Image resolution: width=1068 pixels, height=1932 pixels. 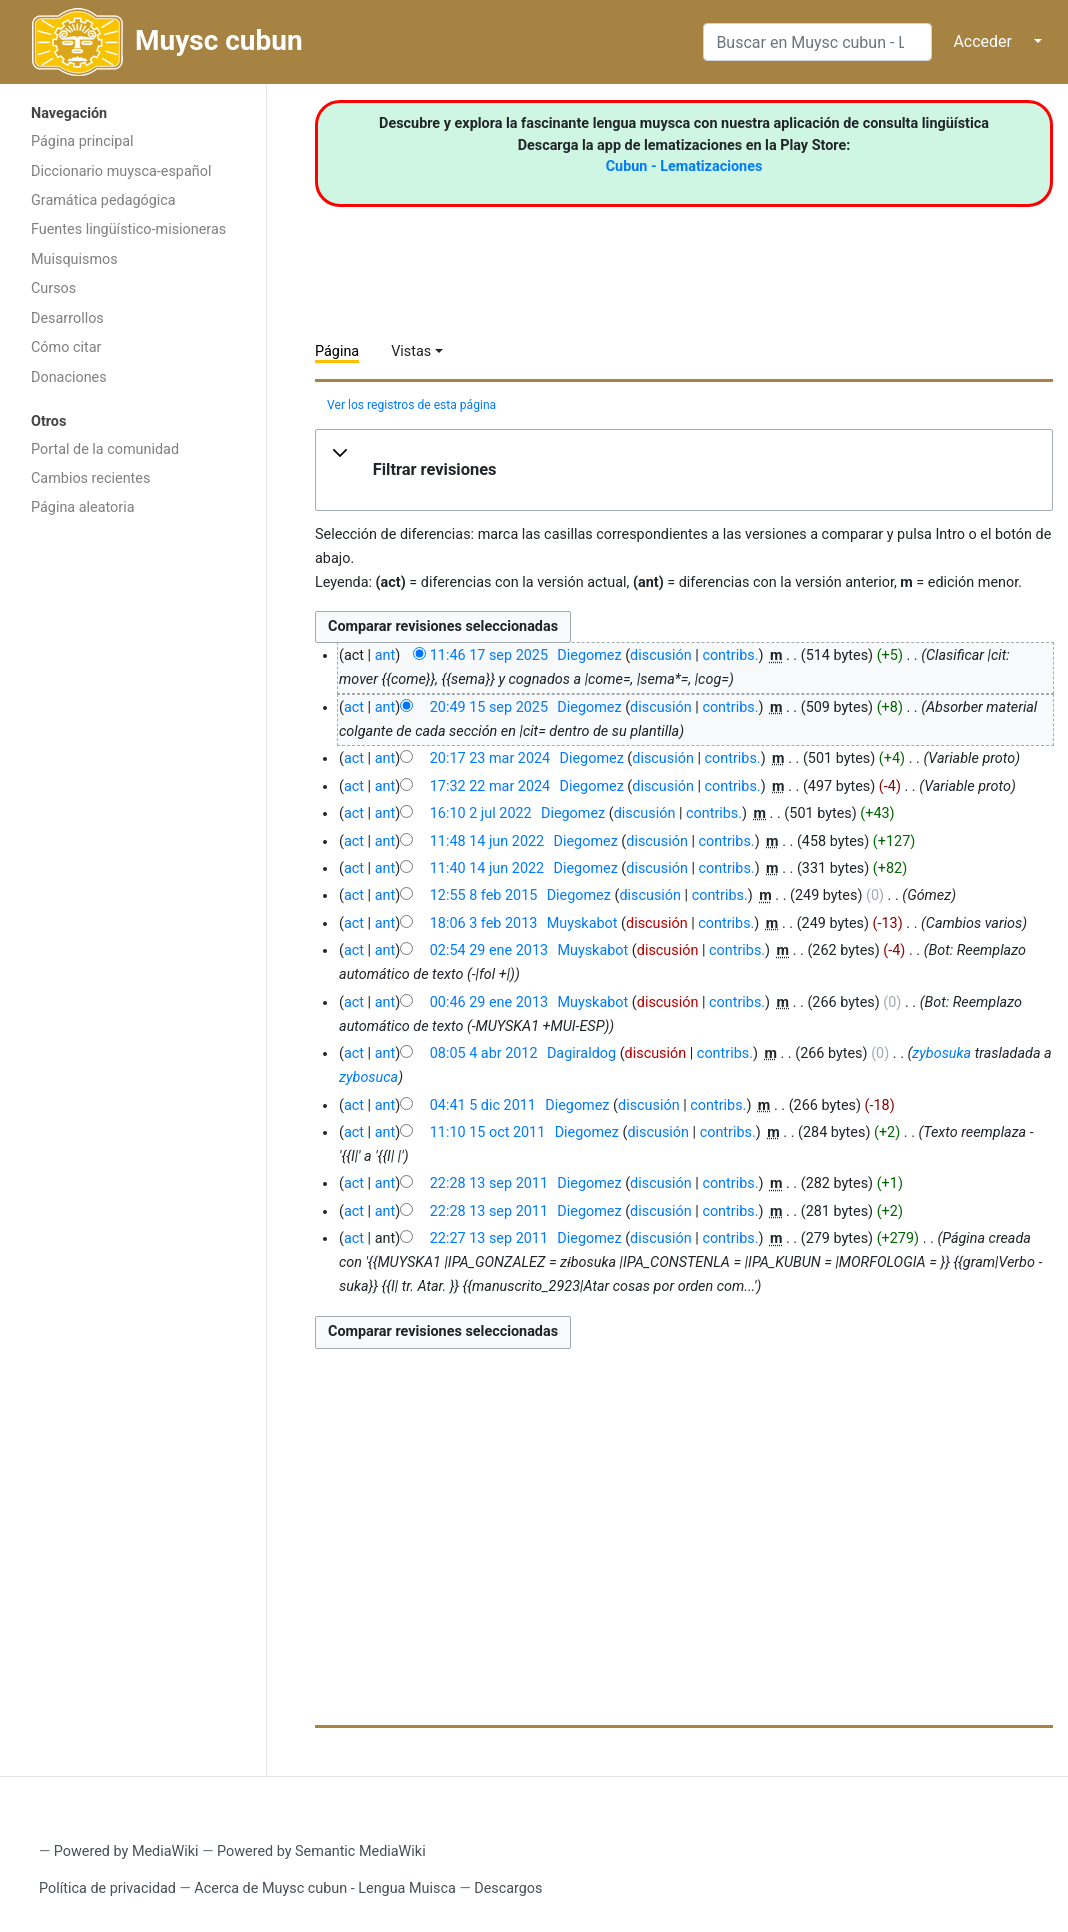 What do you see at coordinates (83, 507) in the screenshot?
I see `Página aleatoria` at bounding box center [83, 507].